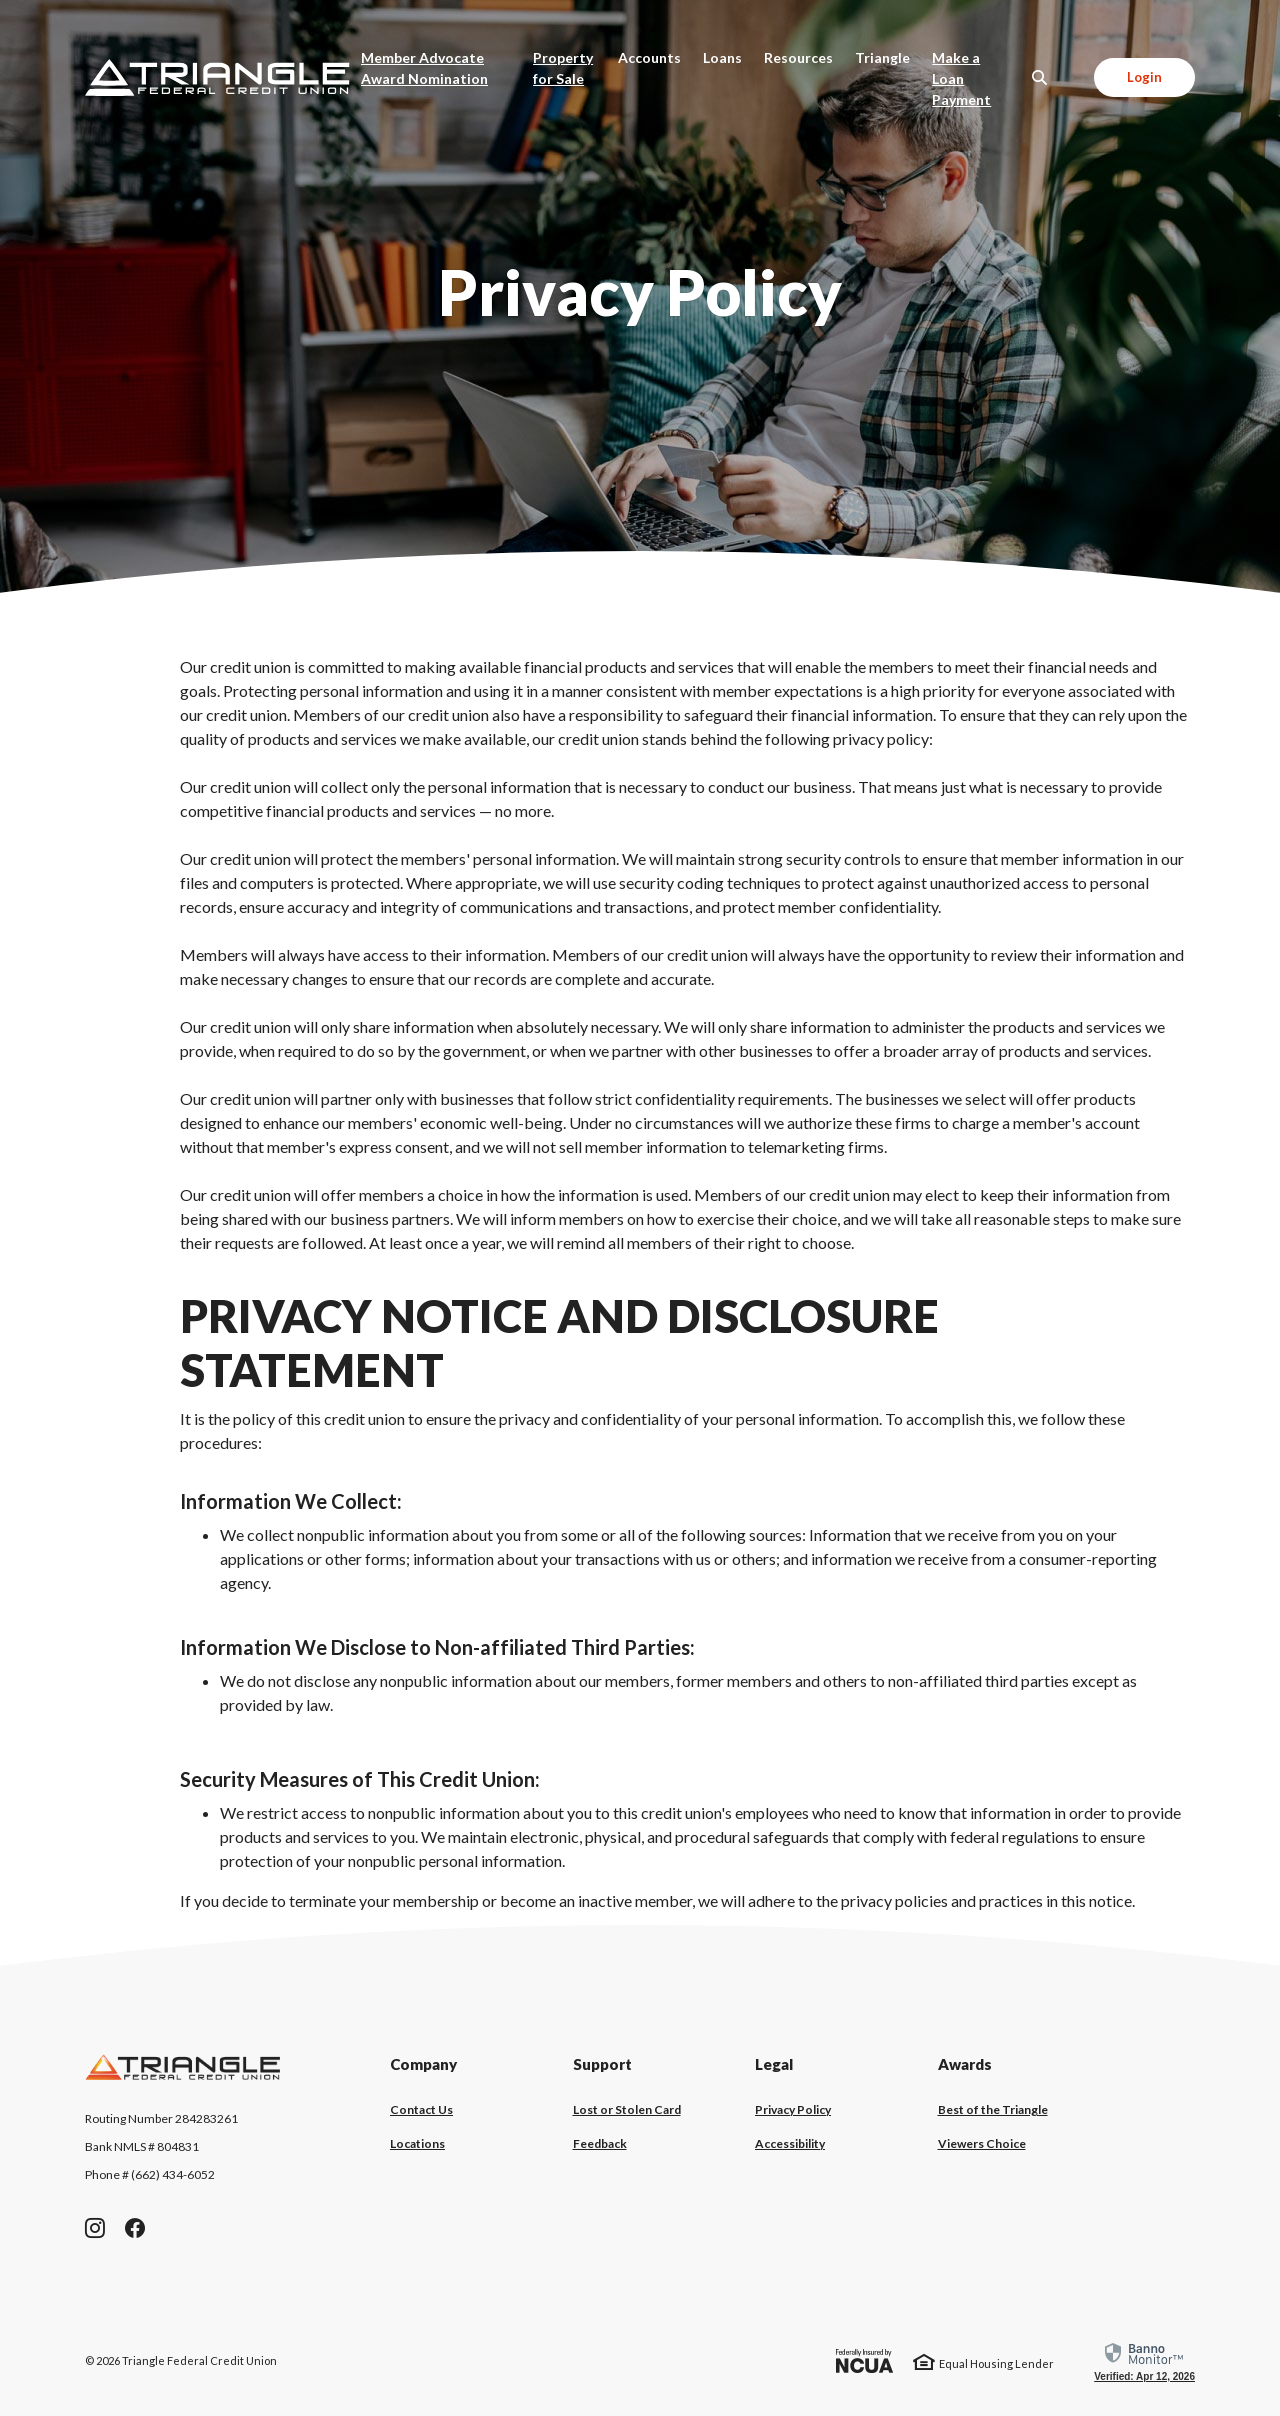  Describe the element at coordinates (996, 2363) in the screenshot. I see `Equal Housing Lender` at that location.